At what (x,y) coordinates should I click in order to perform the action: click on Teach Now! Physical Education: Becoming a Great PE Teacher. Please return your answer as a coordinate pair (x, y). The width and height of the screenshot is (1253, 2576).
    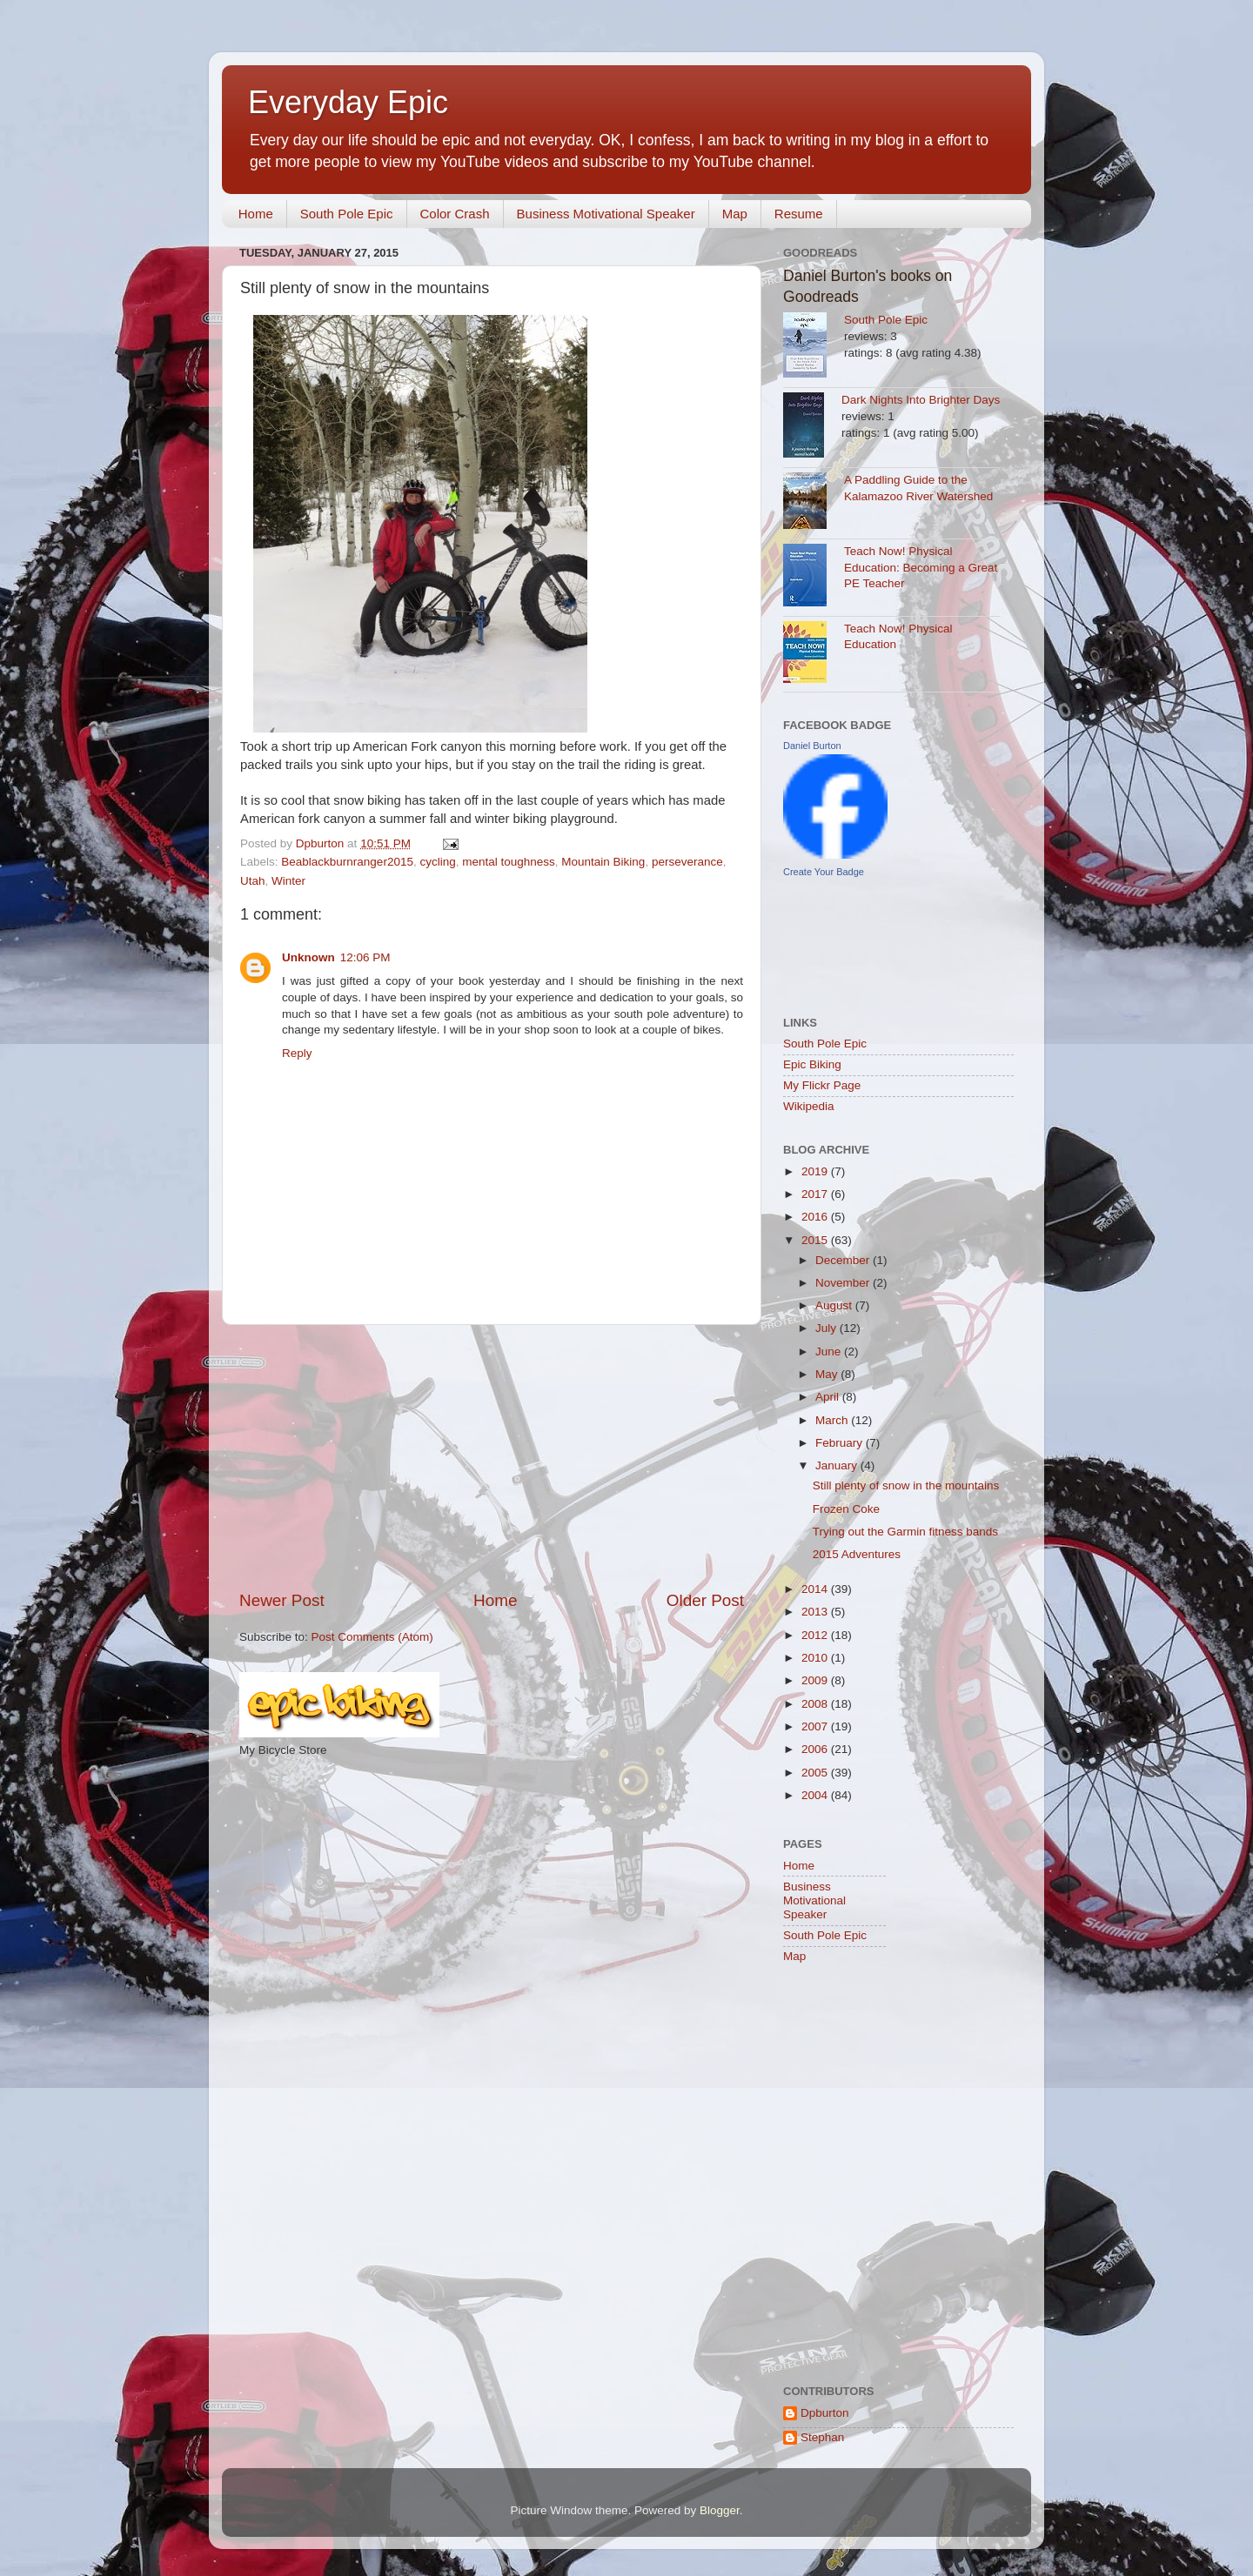
    Looking at the image, I should click on (920, 568).